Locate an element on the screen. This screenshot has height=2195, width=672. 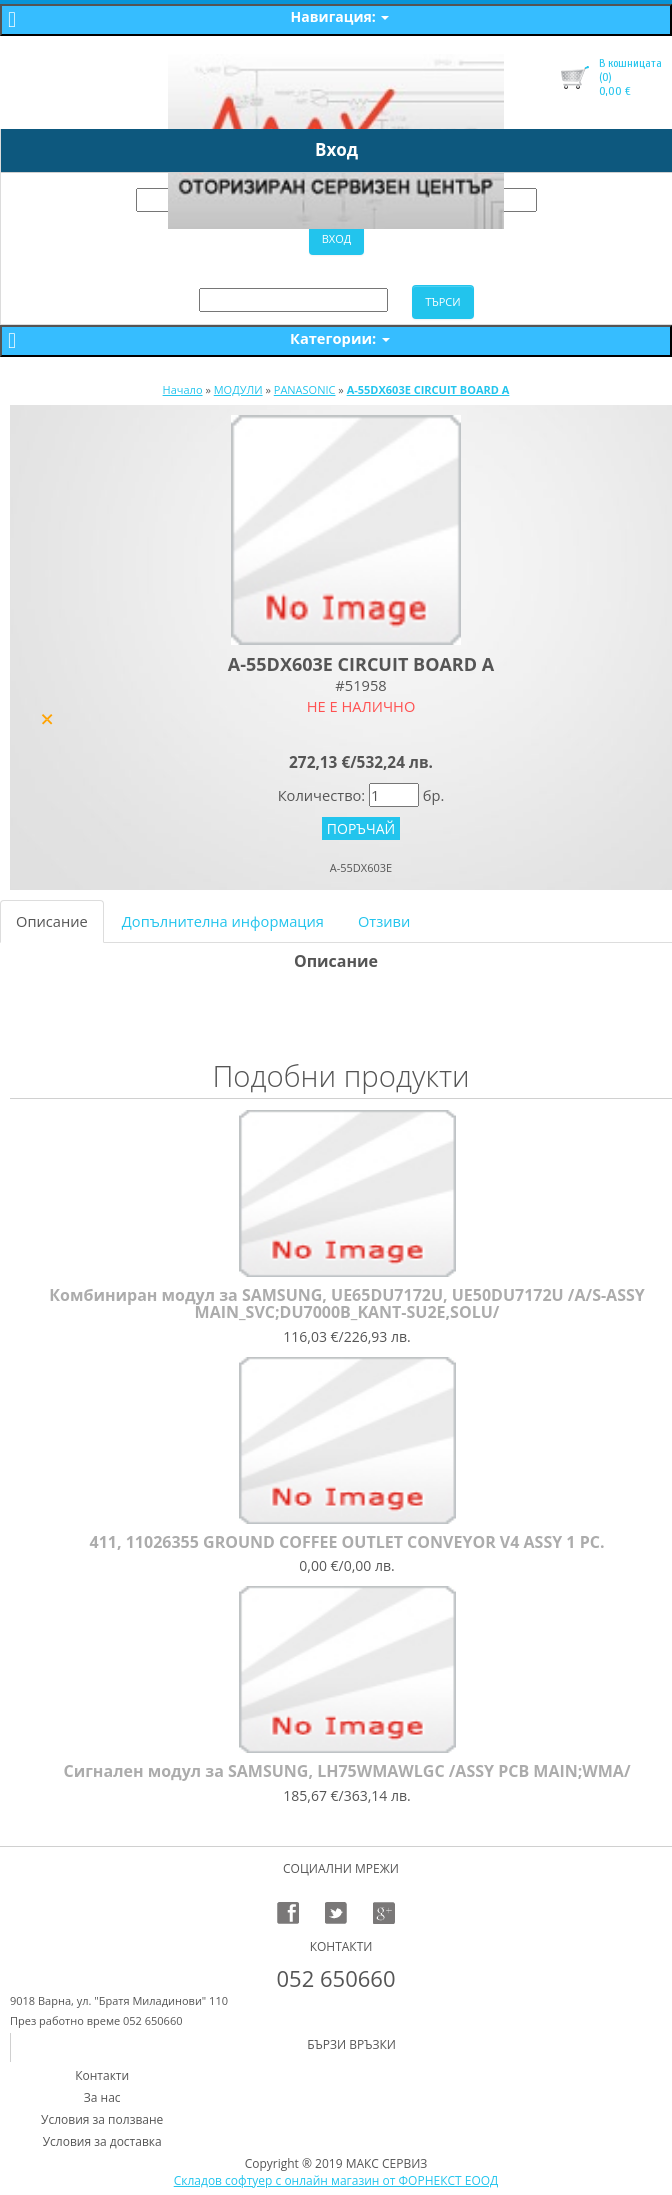
A-55DX603E CIRCUIT BOARD A is located at coordinates (428, 389).